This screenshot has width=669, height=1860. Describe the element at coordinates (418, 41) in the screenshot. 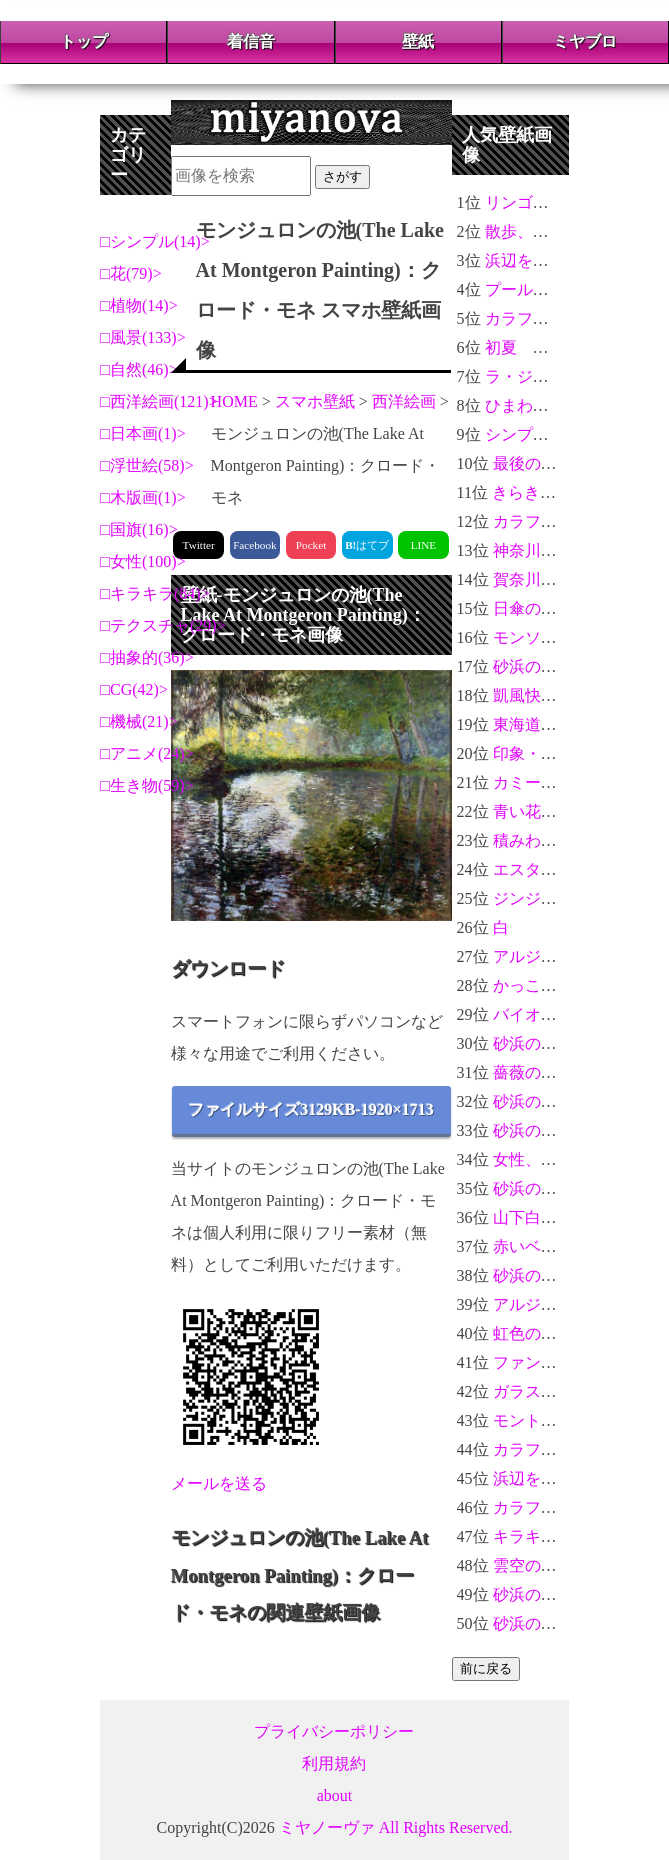

I see `壁紙` at that location.